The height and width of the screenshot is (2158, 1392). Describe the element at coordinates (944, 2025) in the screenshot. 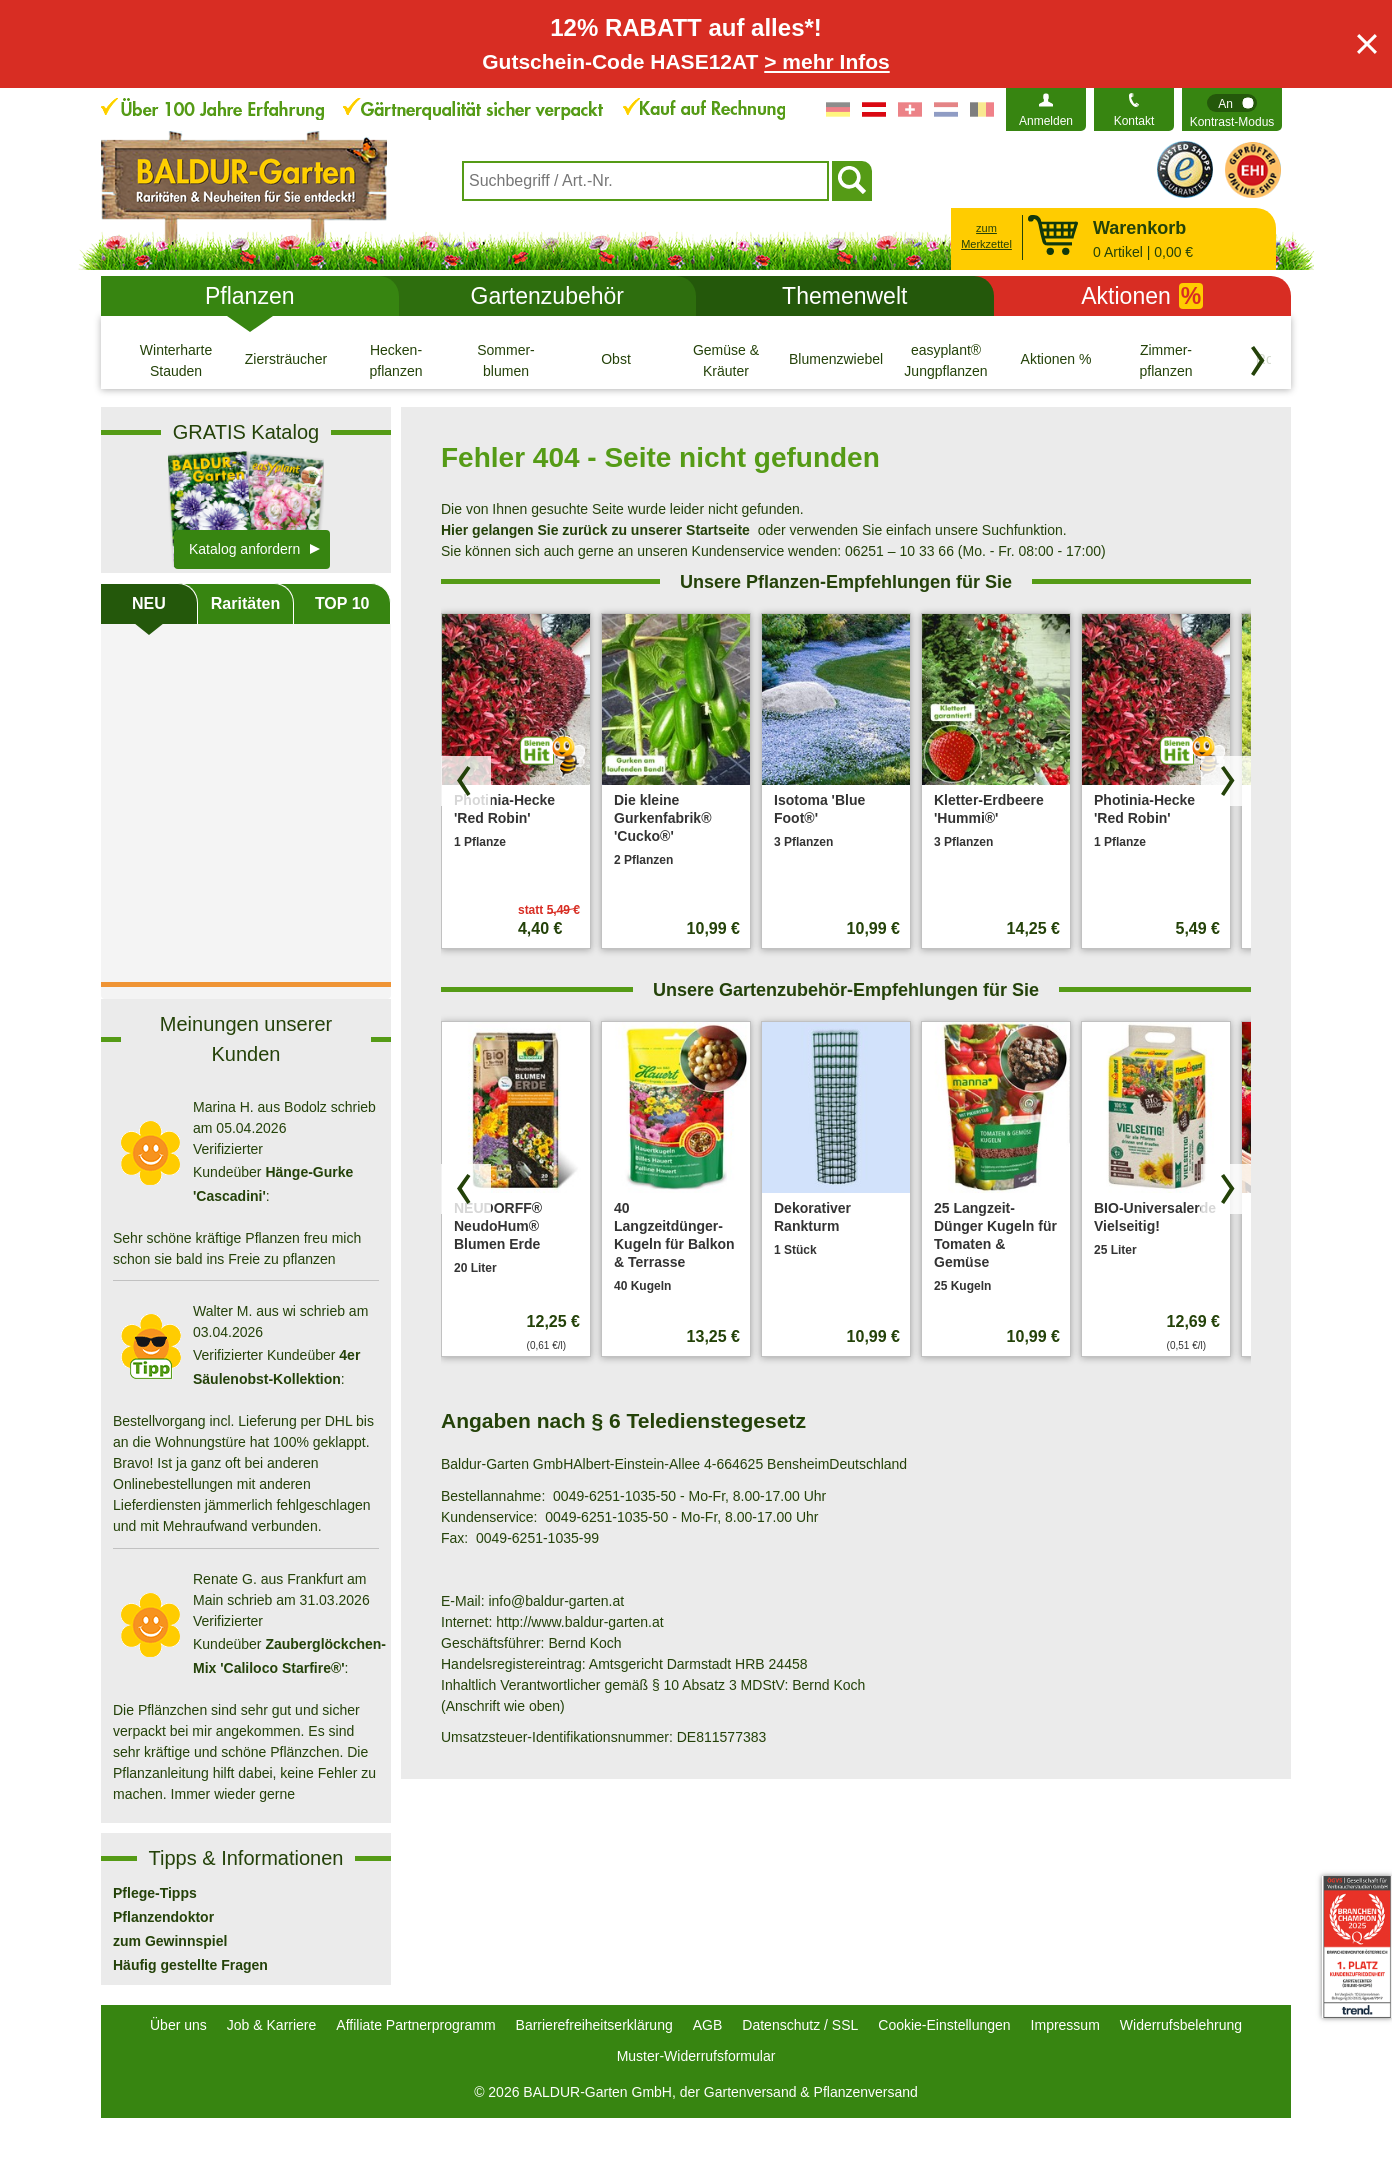

I see `Cookie-Einstellungen` at that location.